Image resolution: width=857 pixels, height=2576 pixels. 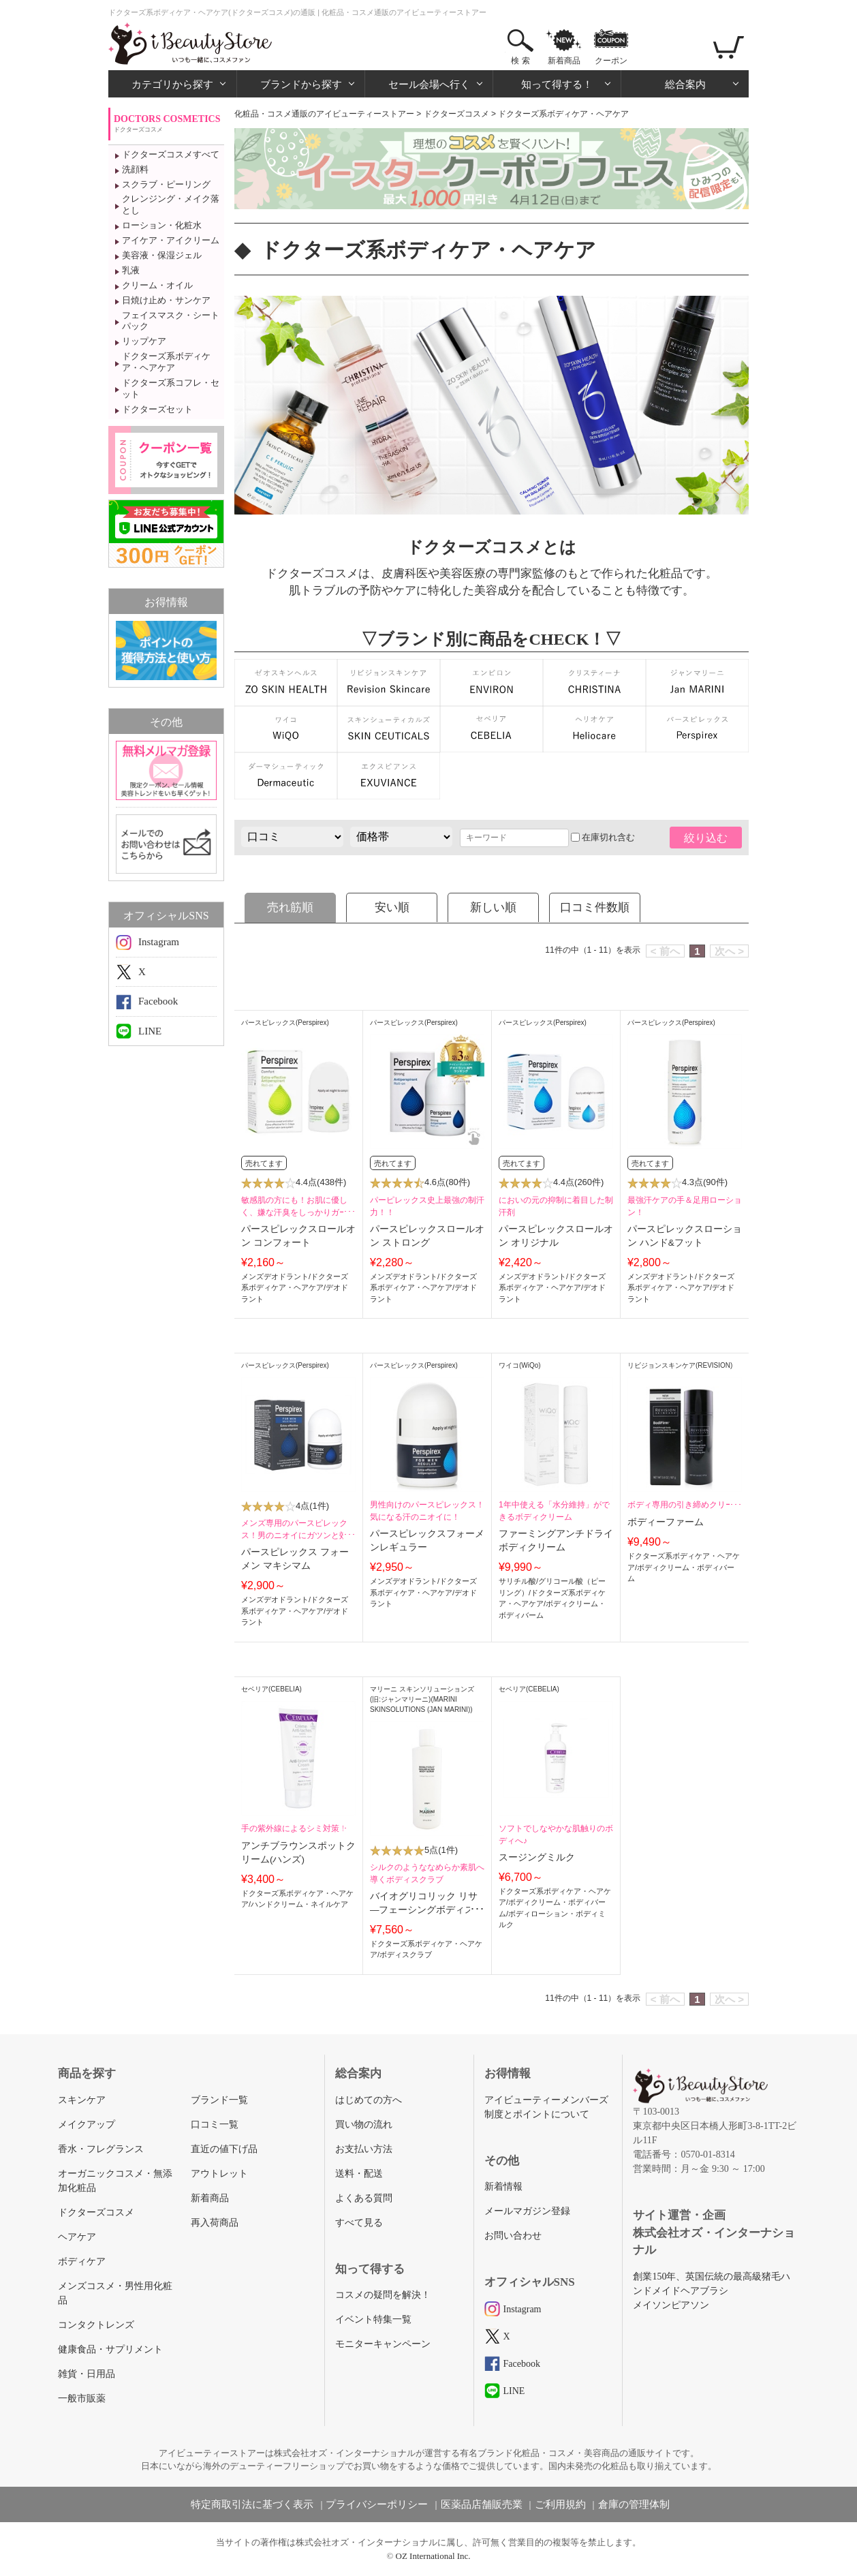 I want to click on OZ International Inc., so click(x=433, y=2556).